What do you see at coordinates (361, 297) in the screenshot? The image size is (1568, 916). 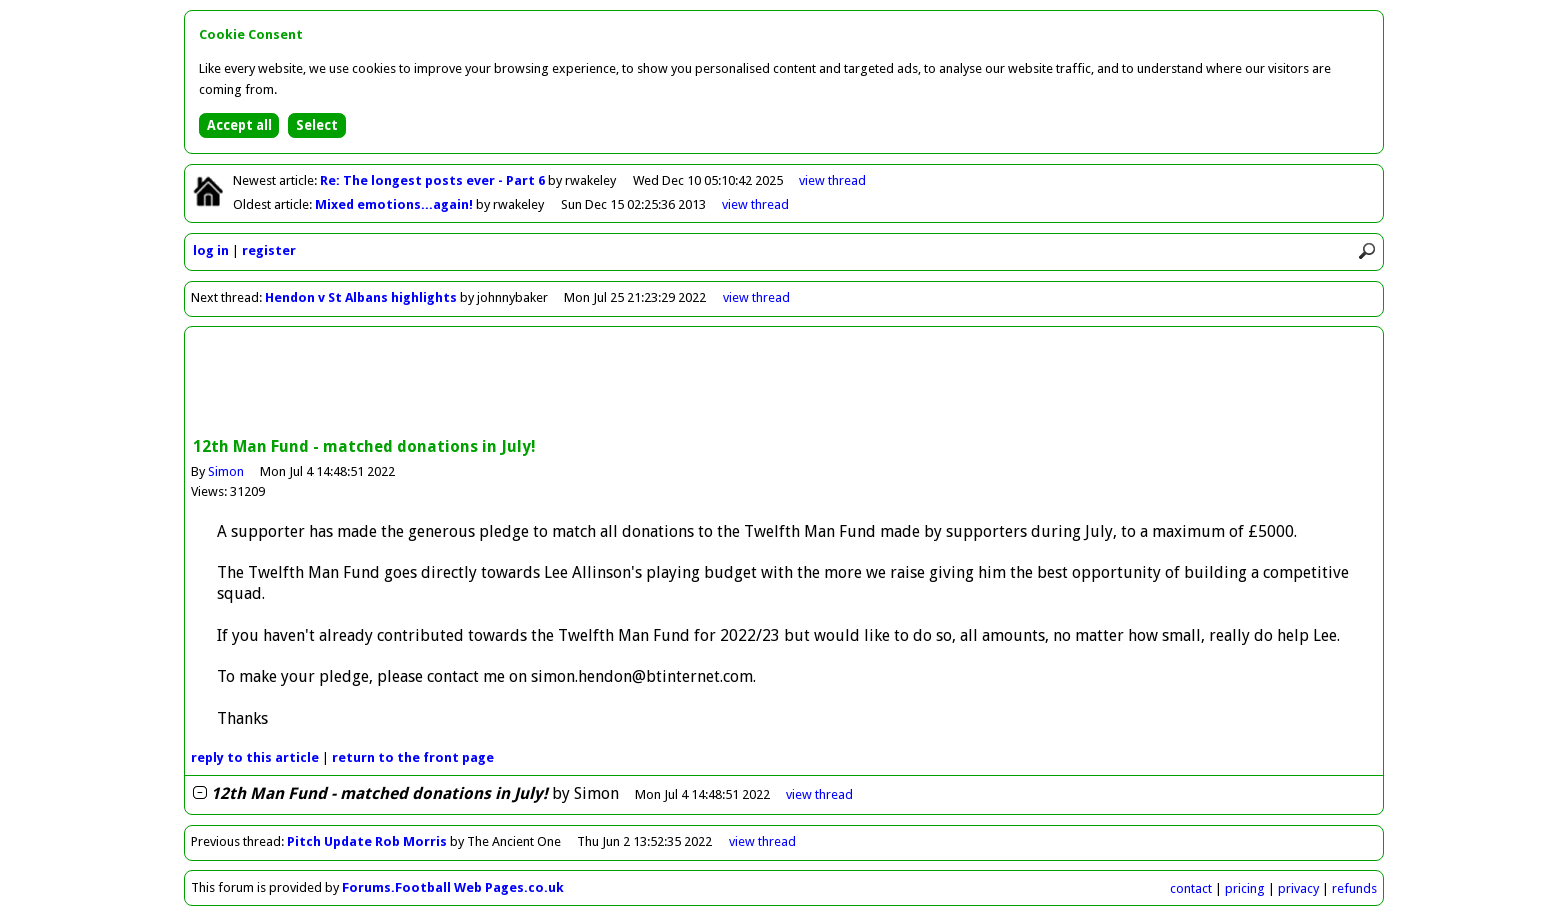 I see `Hendon v St Albans highlights` at bounding box center [361, 297].